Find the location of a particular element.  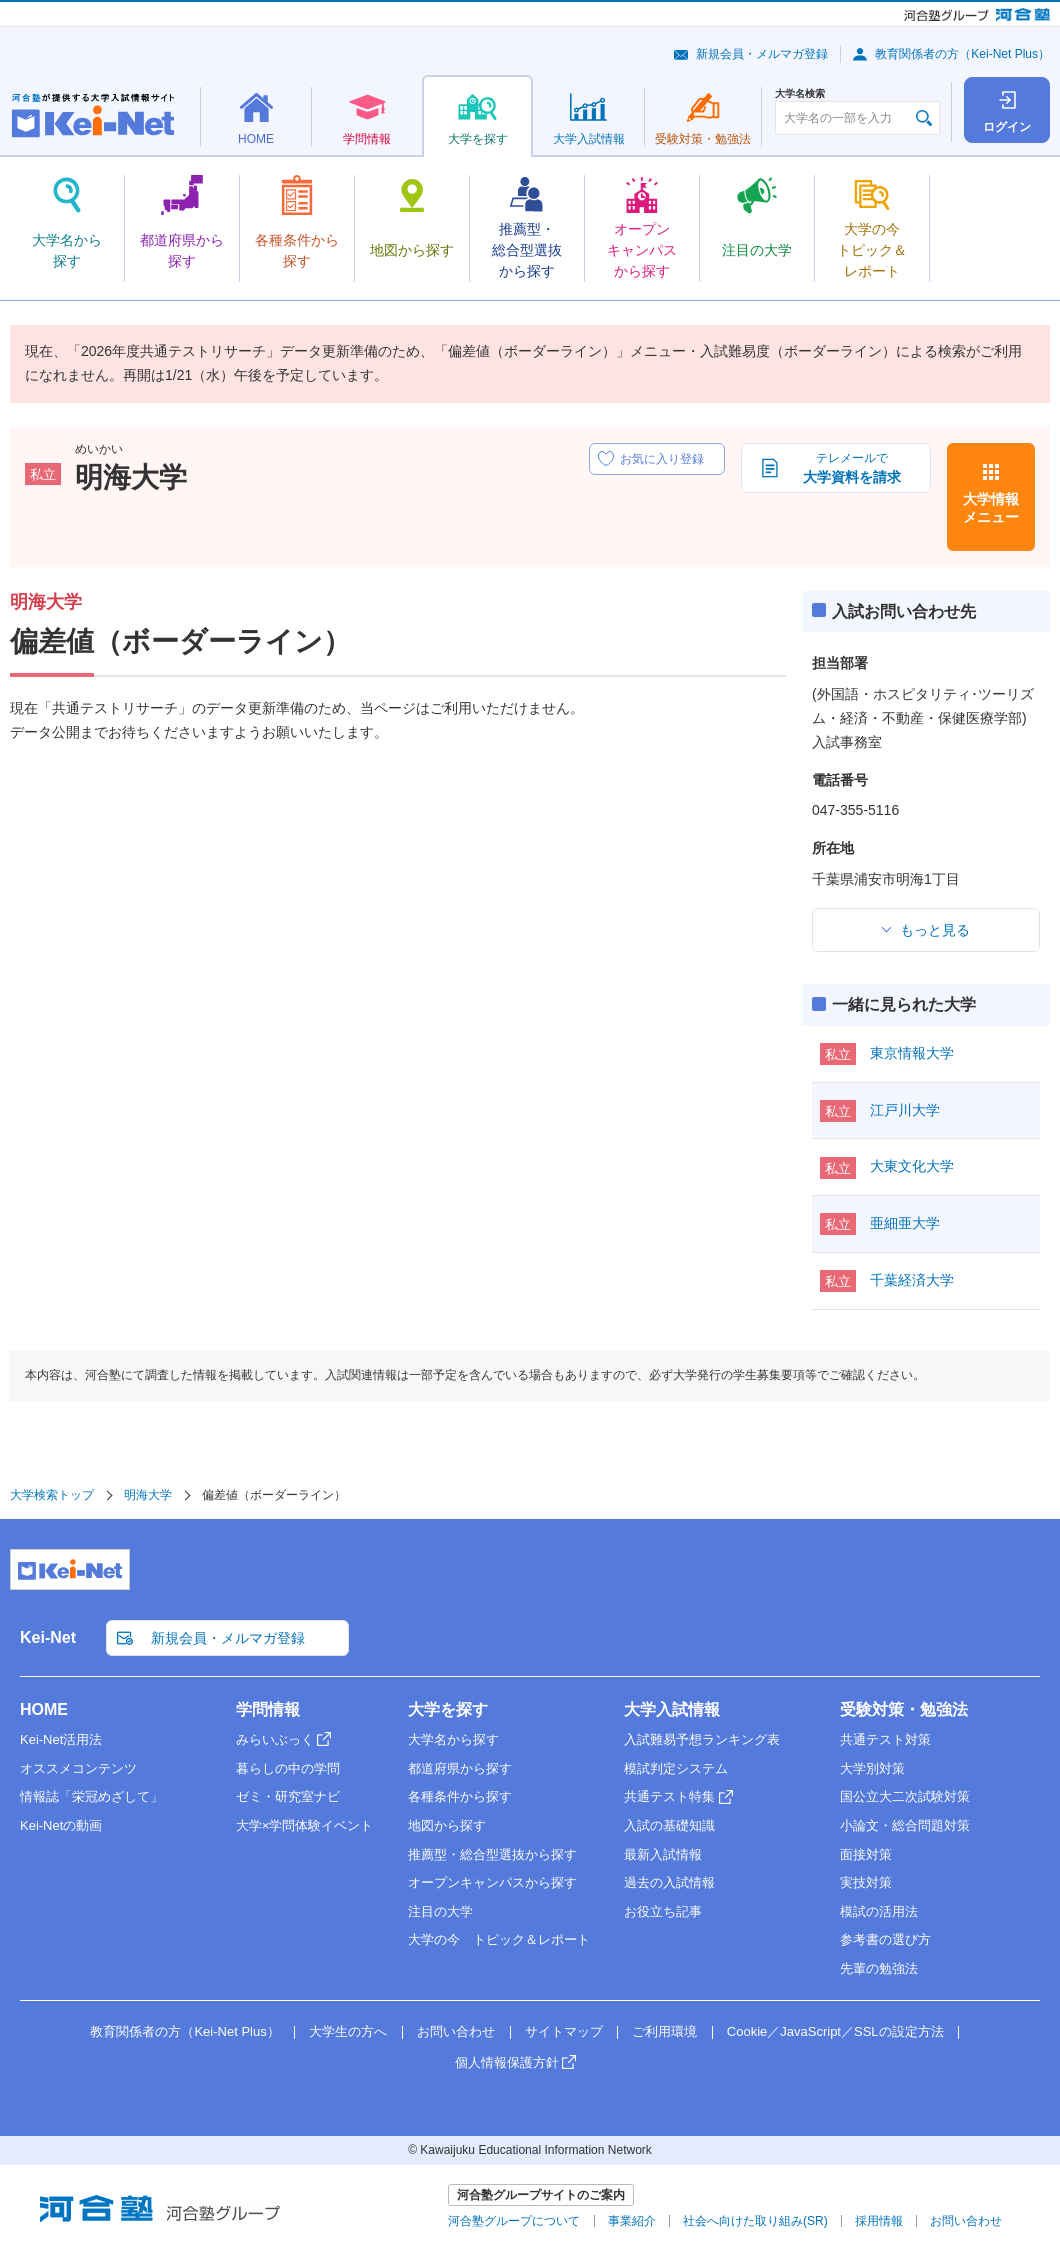

Kei-Net is located at coordinates (48, 1637).